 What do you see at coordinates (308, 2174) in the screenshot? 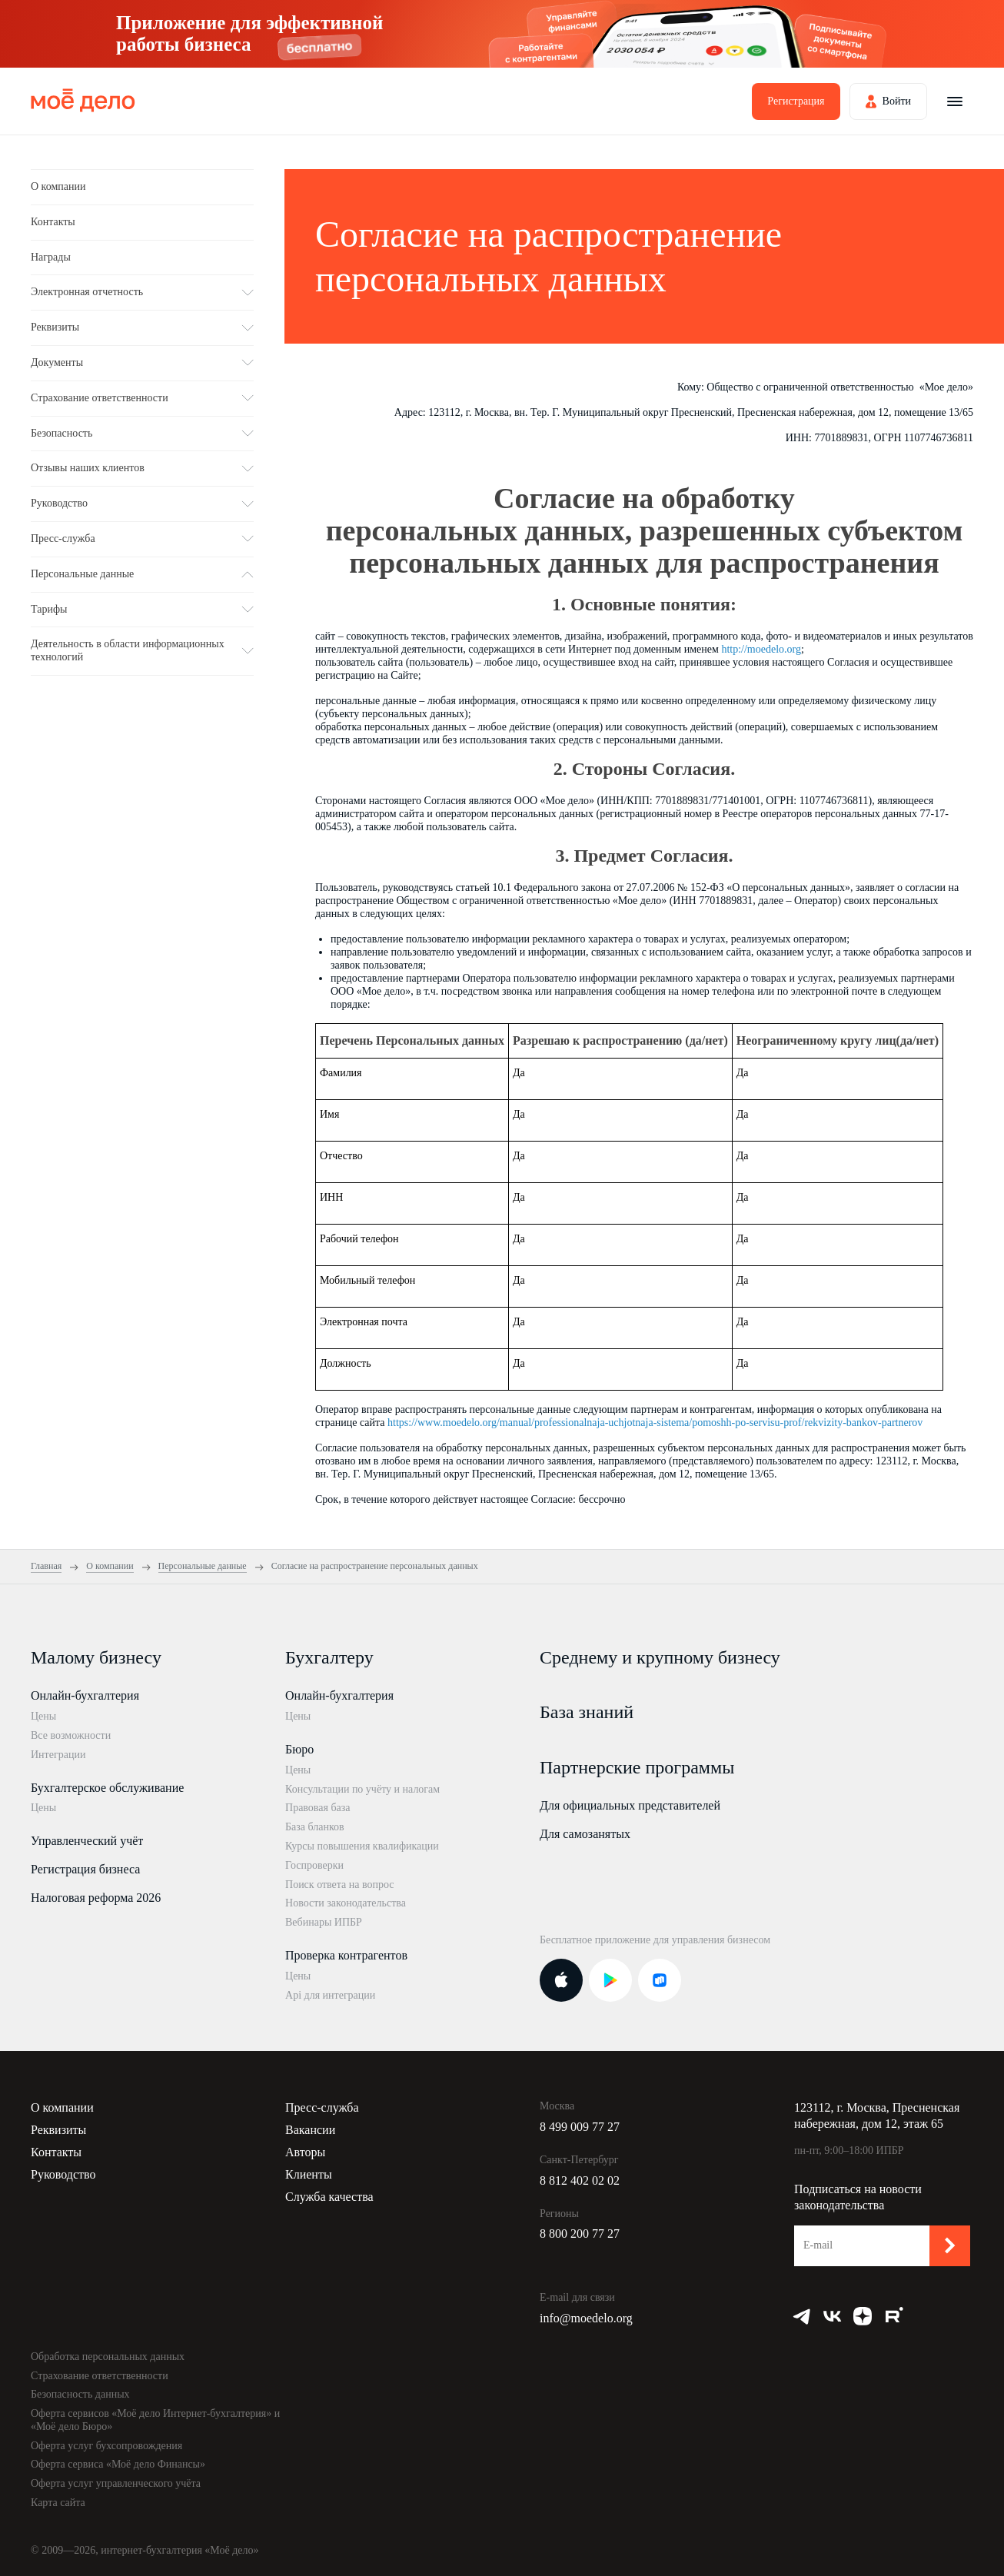
I see `Клиенты` at bounding box center [308, 2174].